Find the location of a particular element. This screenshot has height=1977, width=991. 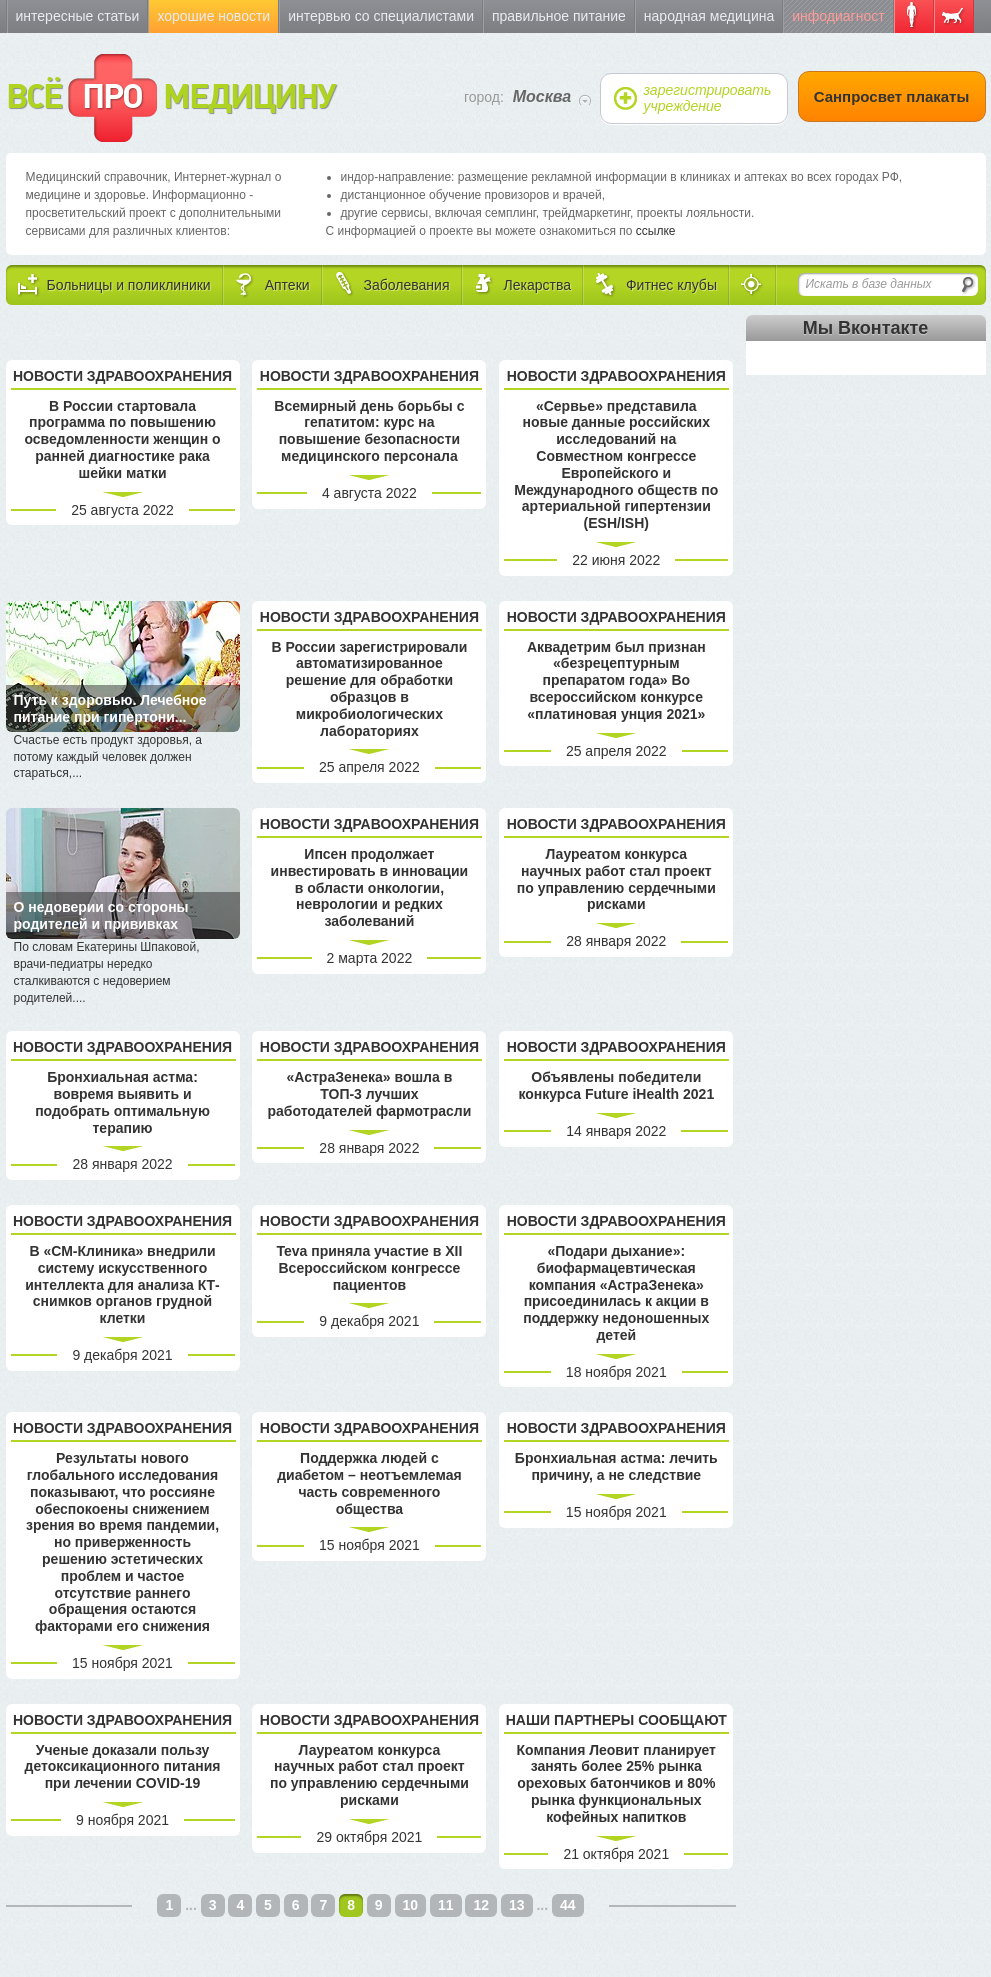

44 is located at coordinates (568, 1905).